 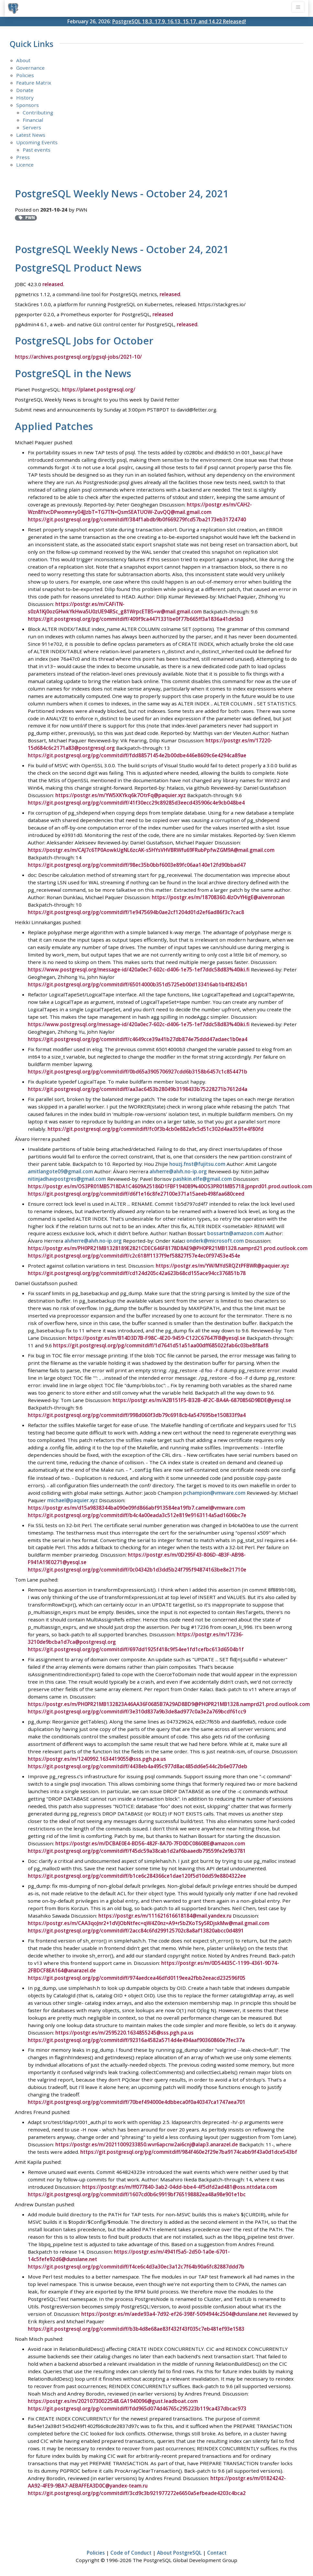 I want to click on https://git.postgresql.org/pg/commitdiff/70bef494000e4dbbeca0f0a40347ca1747aea701, so click(x=136, y=2101).